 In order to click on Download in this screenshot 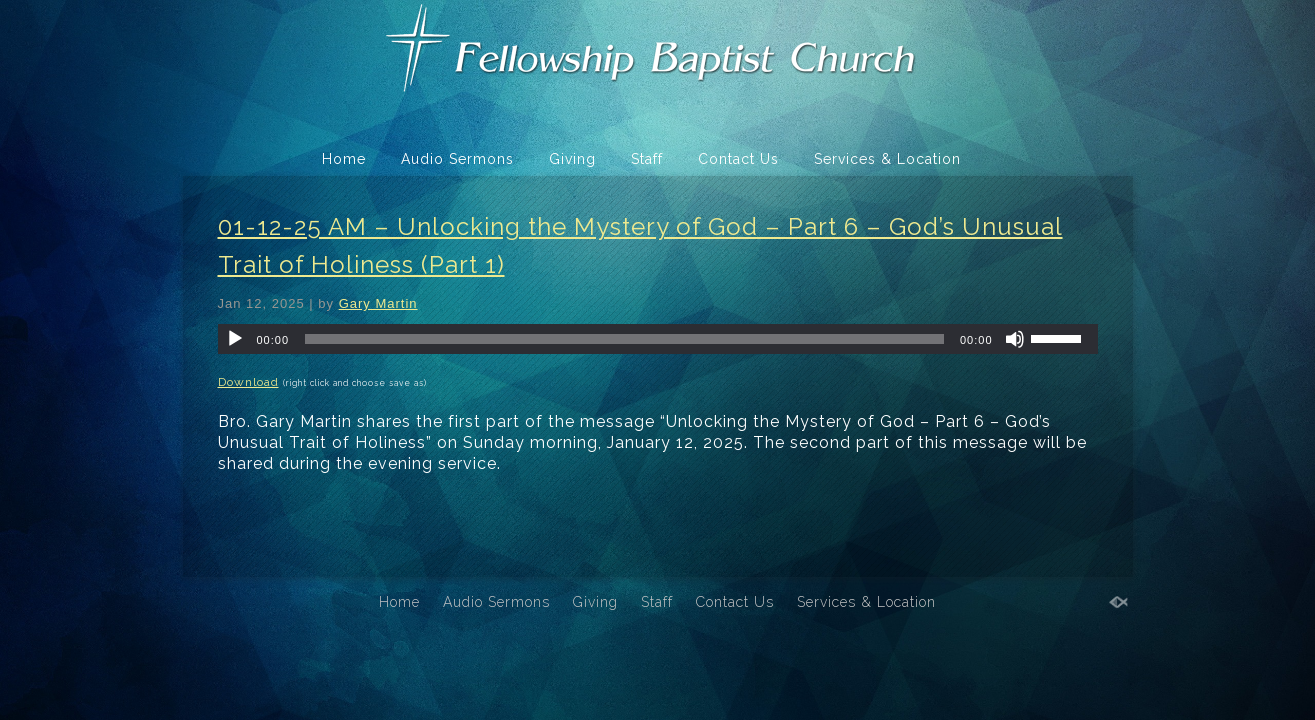, I will do `click(248, 382)`.